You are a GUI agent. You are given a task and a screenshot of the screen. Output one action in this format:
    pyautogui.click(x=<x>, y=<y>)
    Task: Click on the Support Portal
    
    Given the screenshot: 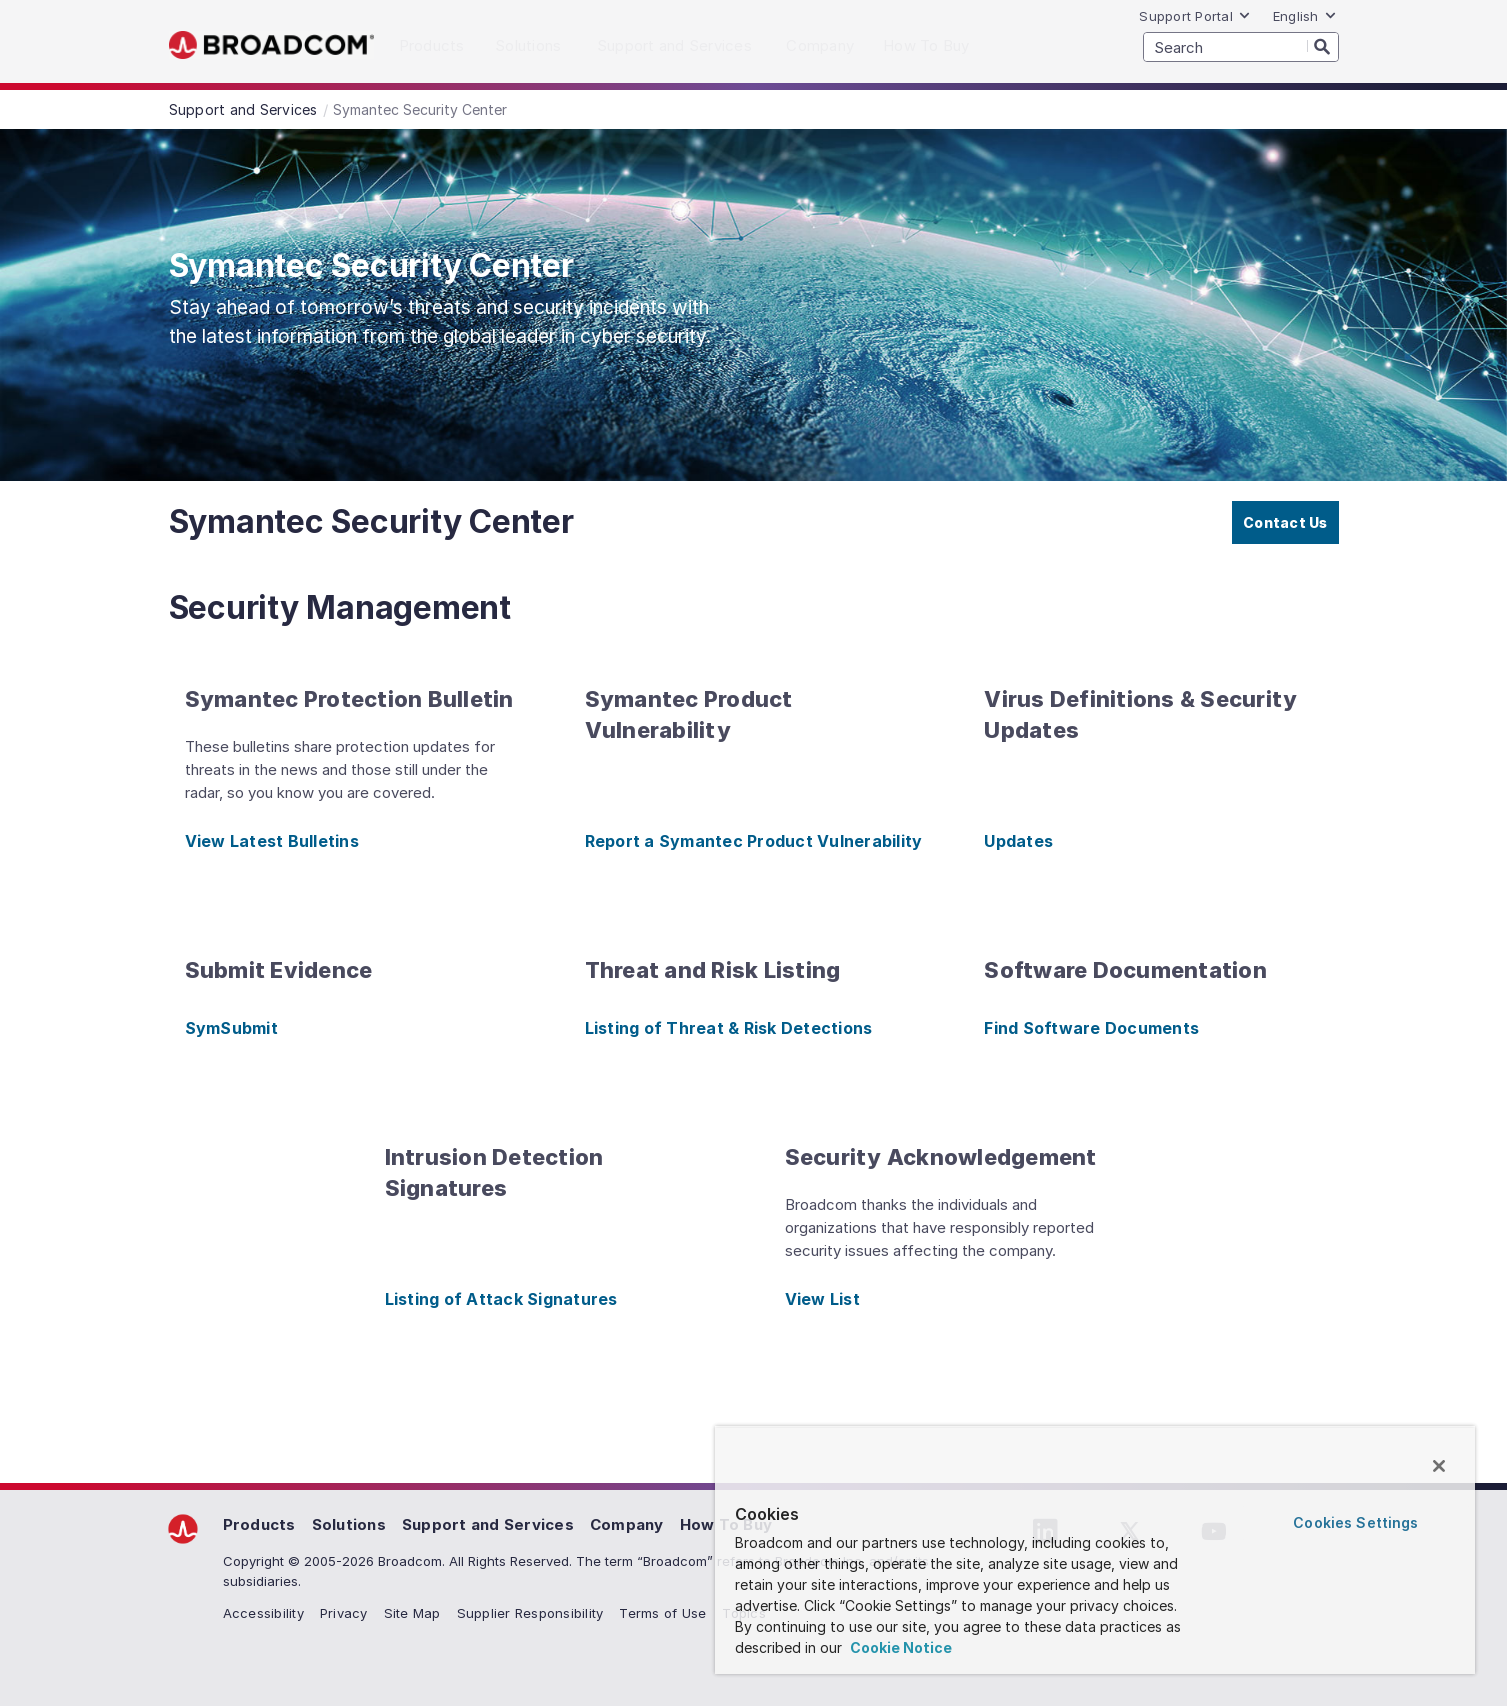 What is the action you would take?
    pyautogui.click(x=1195, y=16)
    